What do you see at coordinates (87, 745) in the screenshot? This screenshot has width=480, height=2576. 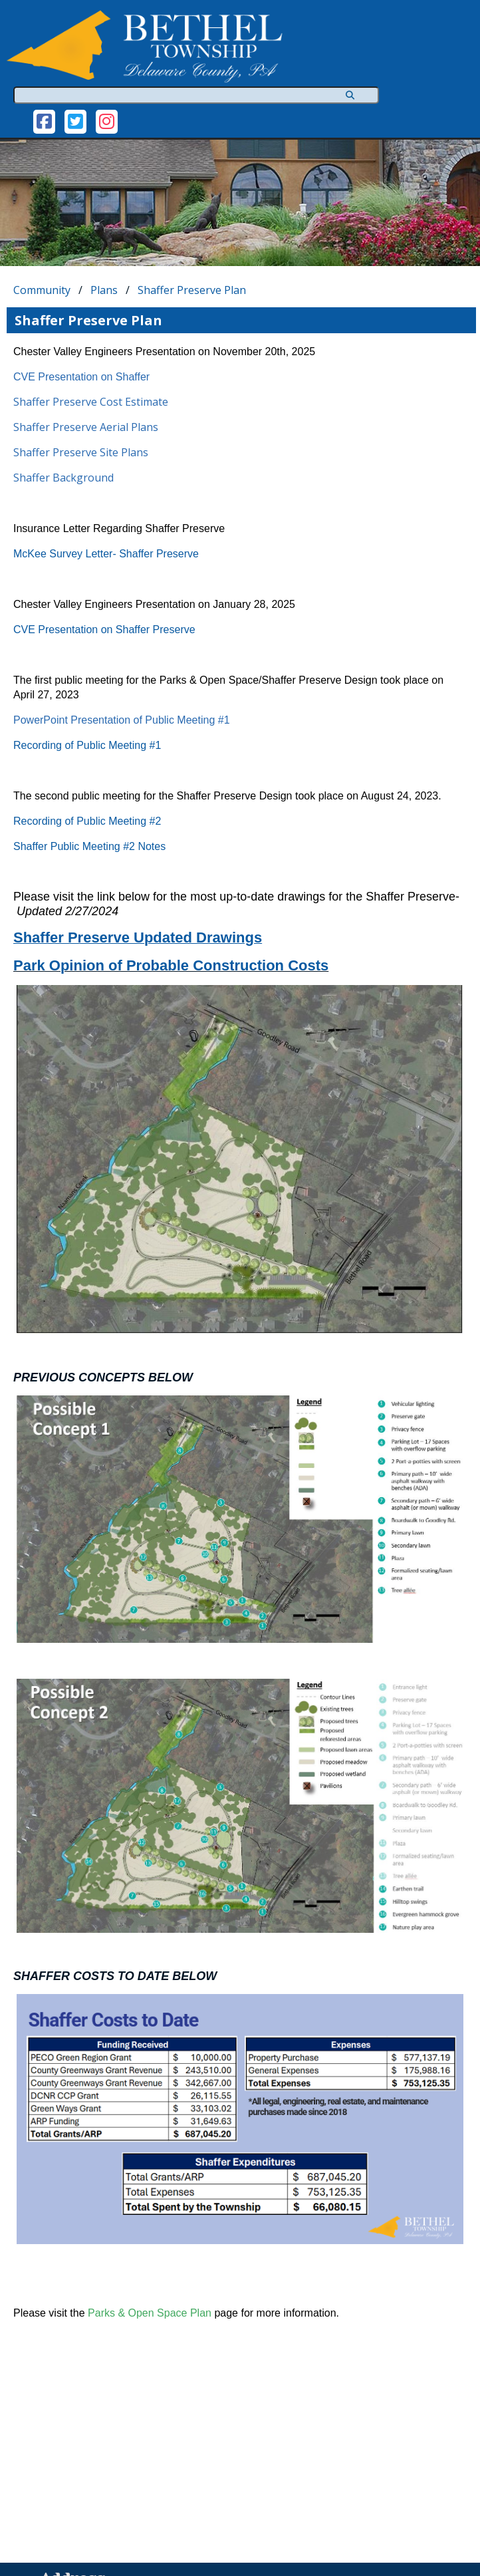 I see `Recording of Public Meeting #1` at bounding box center [87, 745].